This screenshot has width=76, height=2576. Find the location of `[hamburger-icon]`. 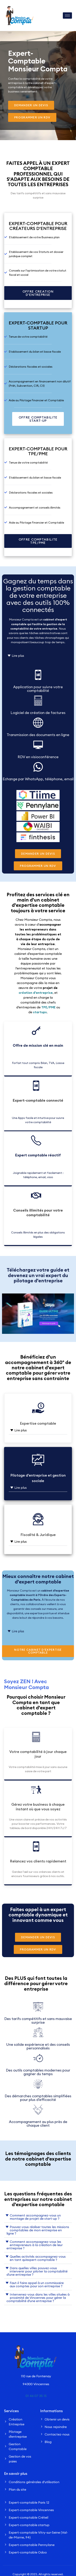

[hamburger-icon] is located at coordinates (67, 15).